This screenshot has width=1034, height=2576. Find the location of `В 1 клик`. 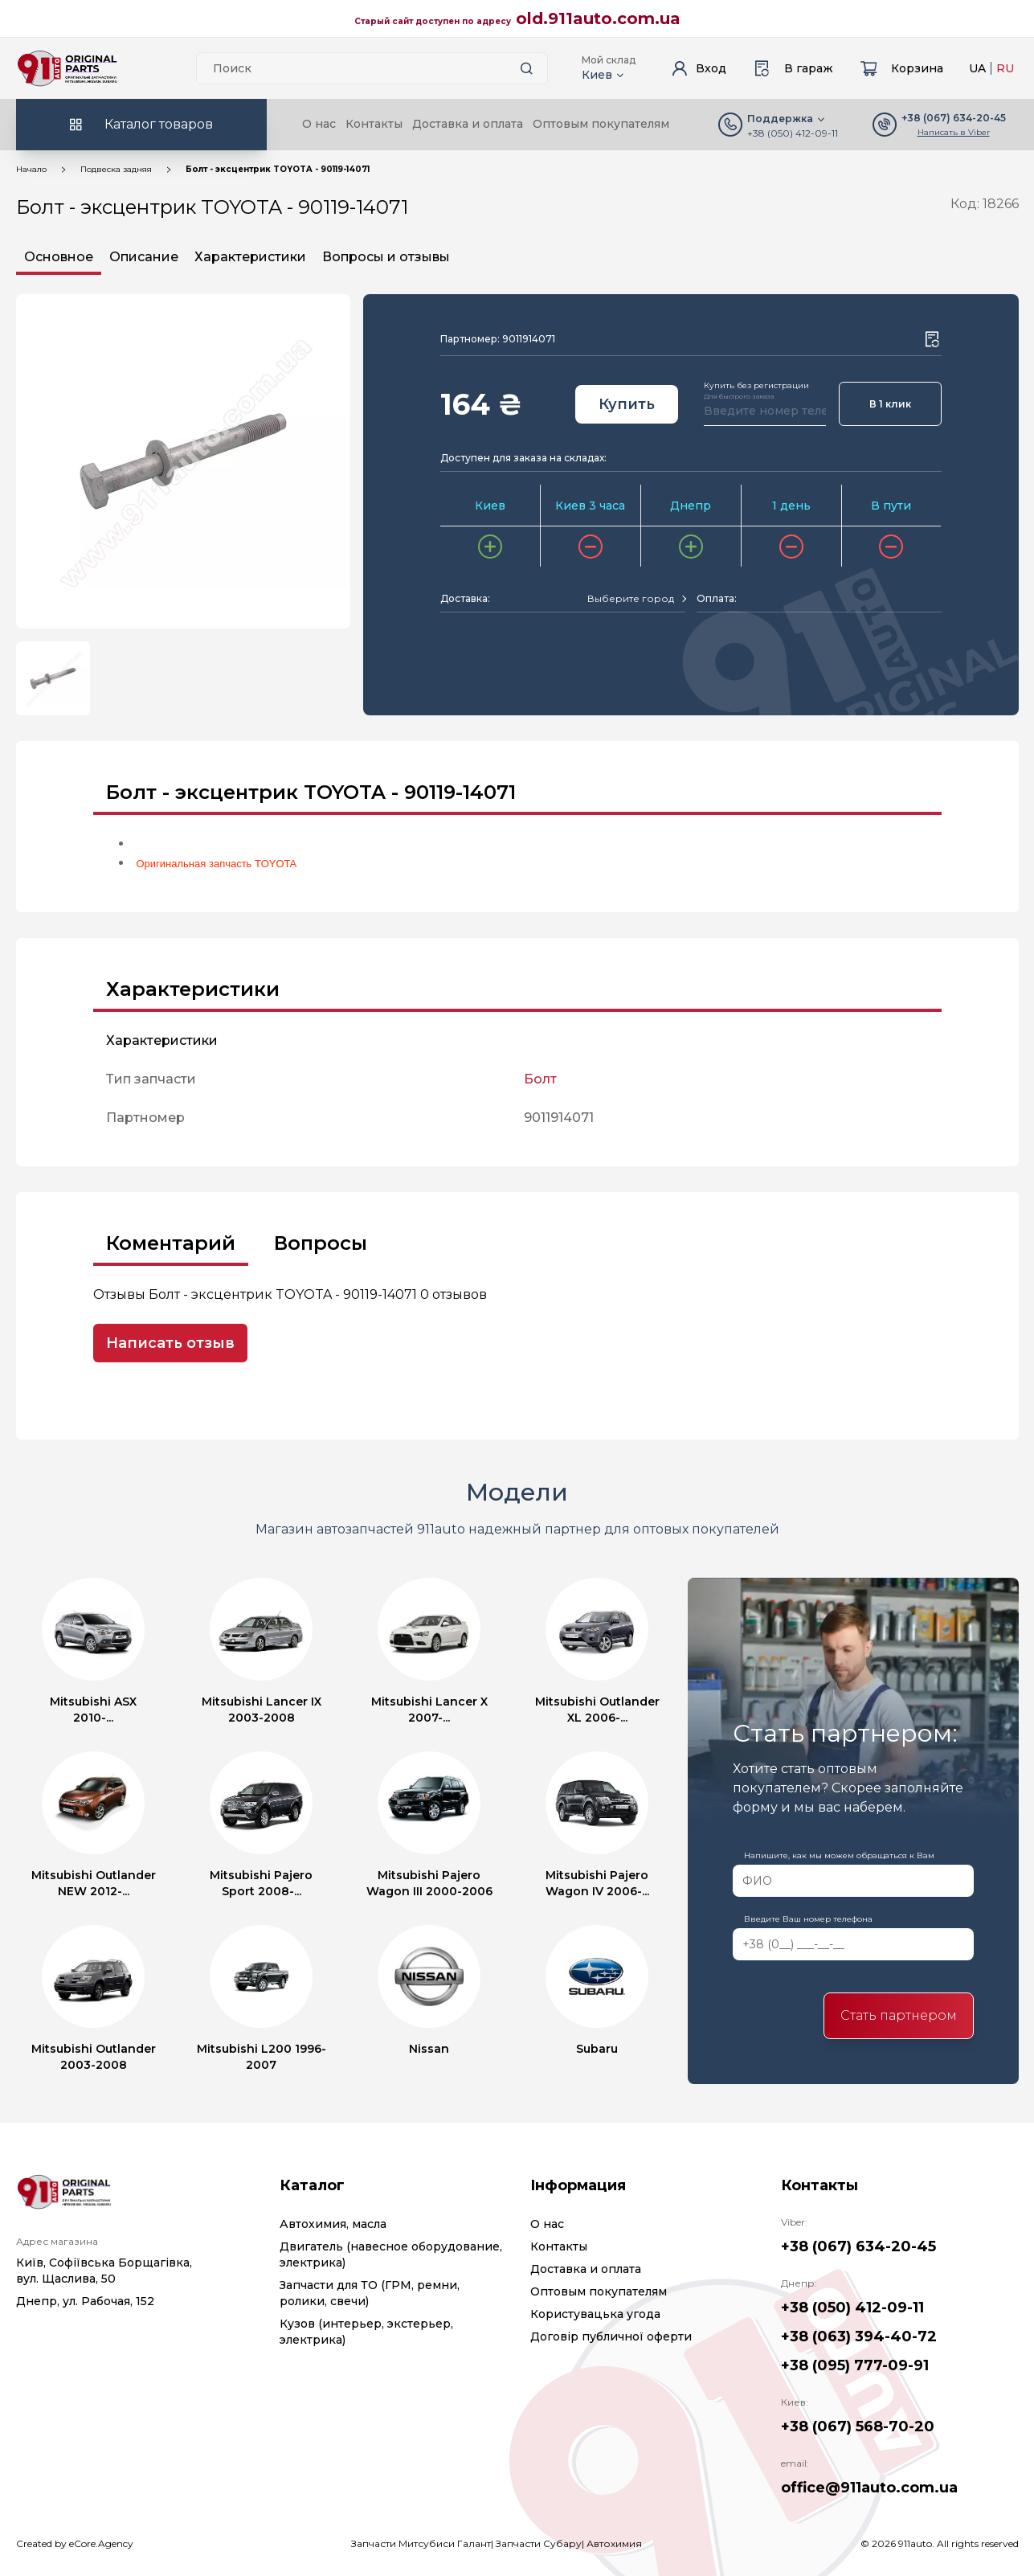

В 1 клик is located at coordinates (890, 404).